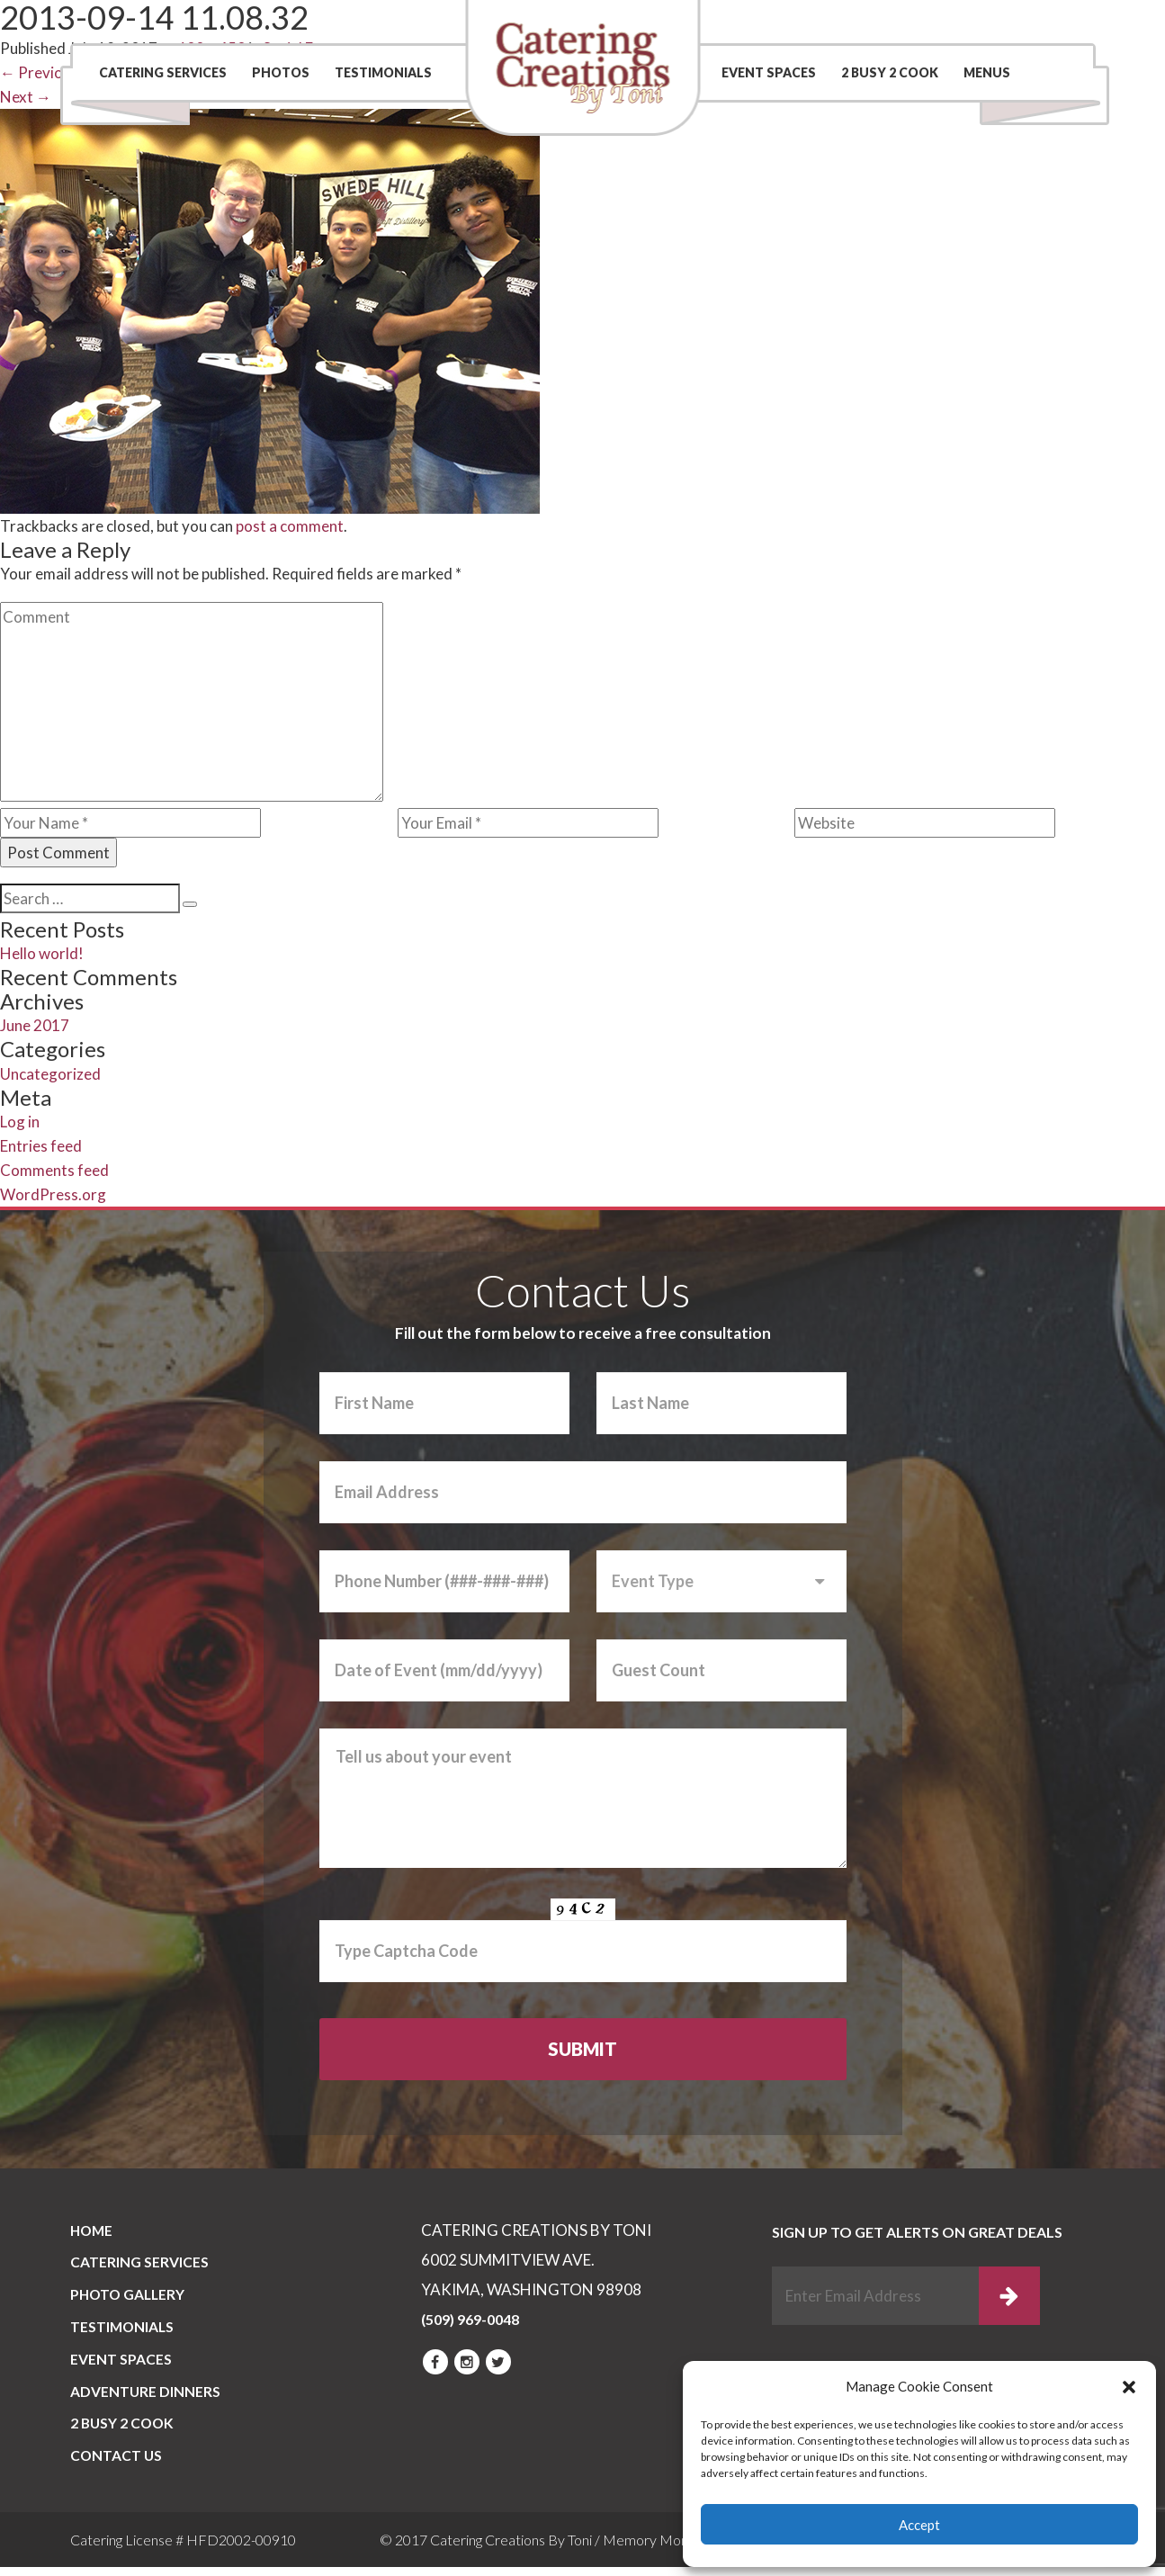 The width and height of the screenshot is (1165, 2576). What do you see at coordinates (768, 72) in the screenshot?
I see `Event Spaces` at bounding box center [768, 72].